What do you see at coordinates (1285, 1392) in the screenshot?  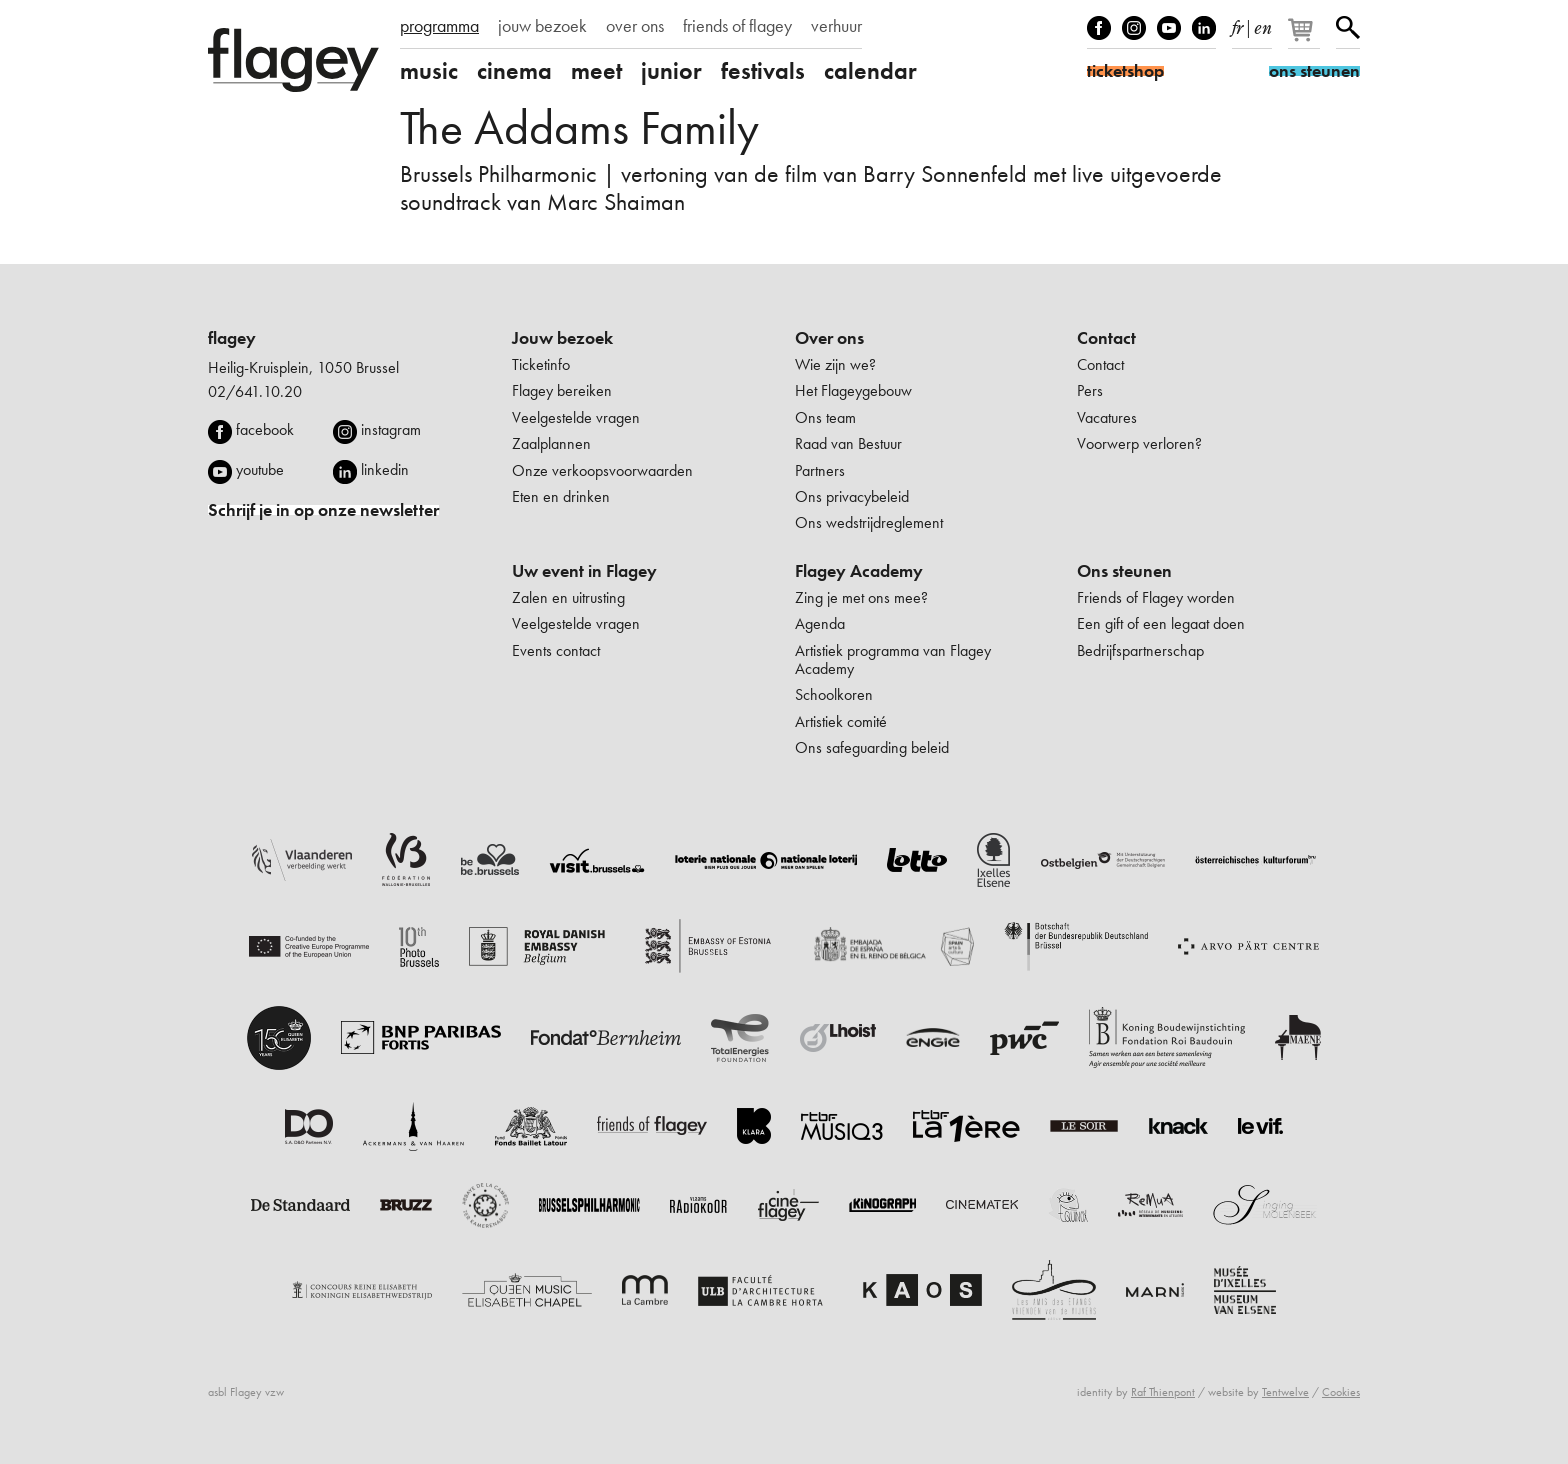 I see `Tentwelve` at bounding box center [1285, 1392].